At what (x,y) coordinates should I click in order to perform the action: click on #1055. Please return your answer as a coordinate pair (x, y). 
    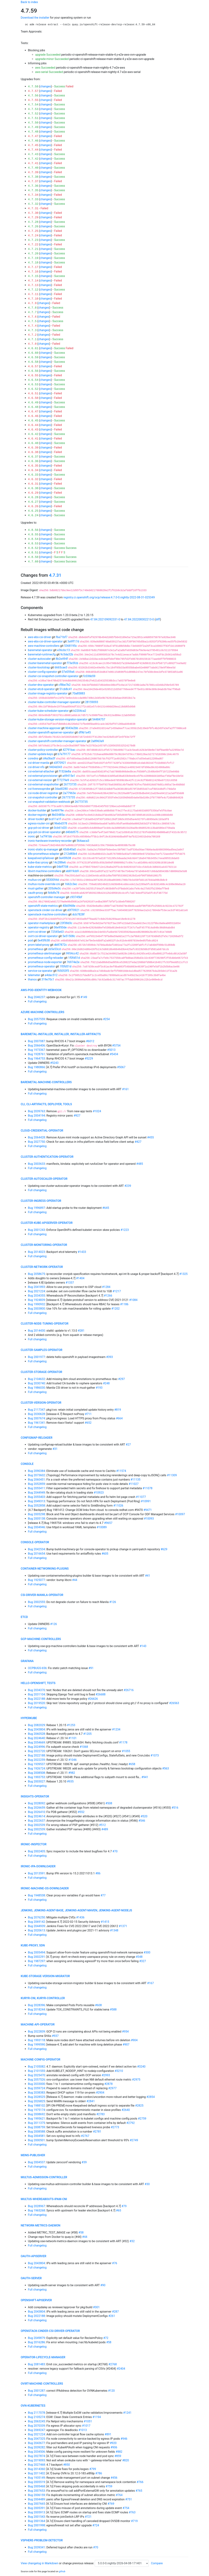
    Looking at the image, I should click on (126, 1751).